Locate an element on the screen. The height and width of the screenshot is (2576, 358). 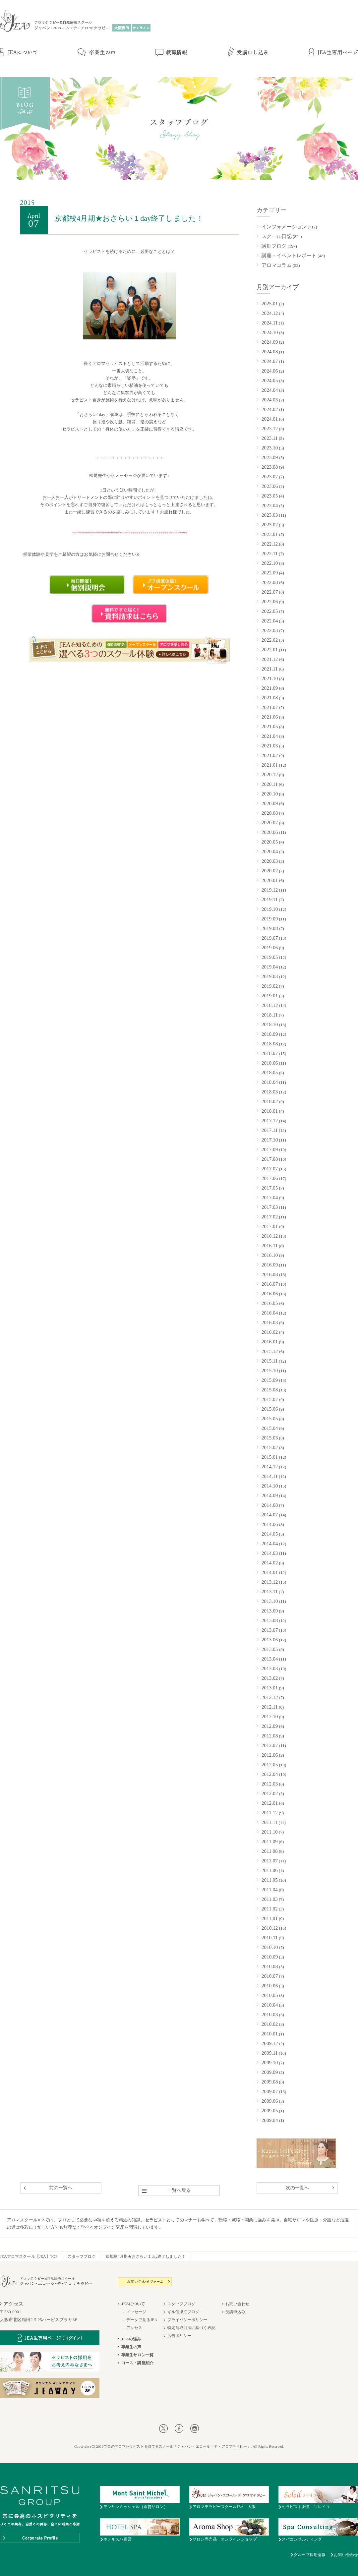
2017.02 is located at coordinates (270, 1216).